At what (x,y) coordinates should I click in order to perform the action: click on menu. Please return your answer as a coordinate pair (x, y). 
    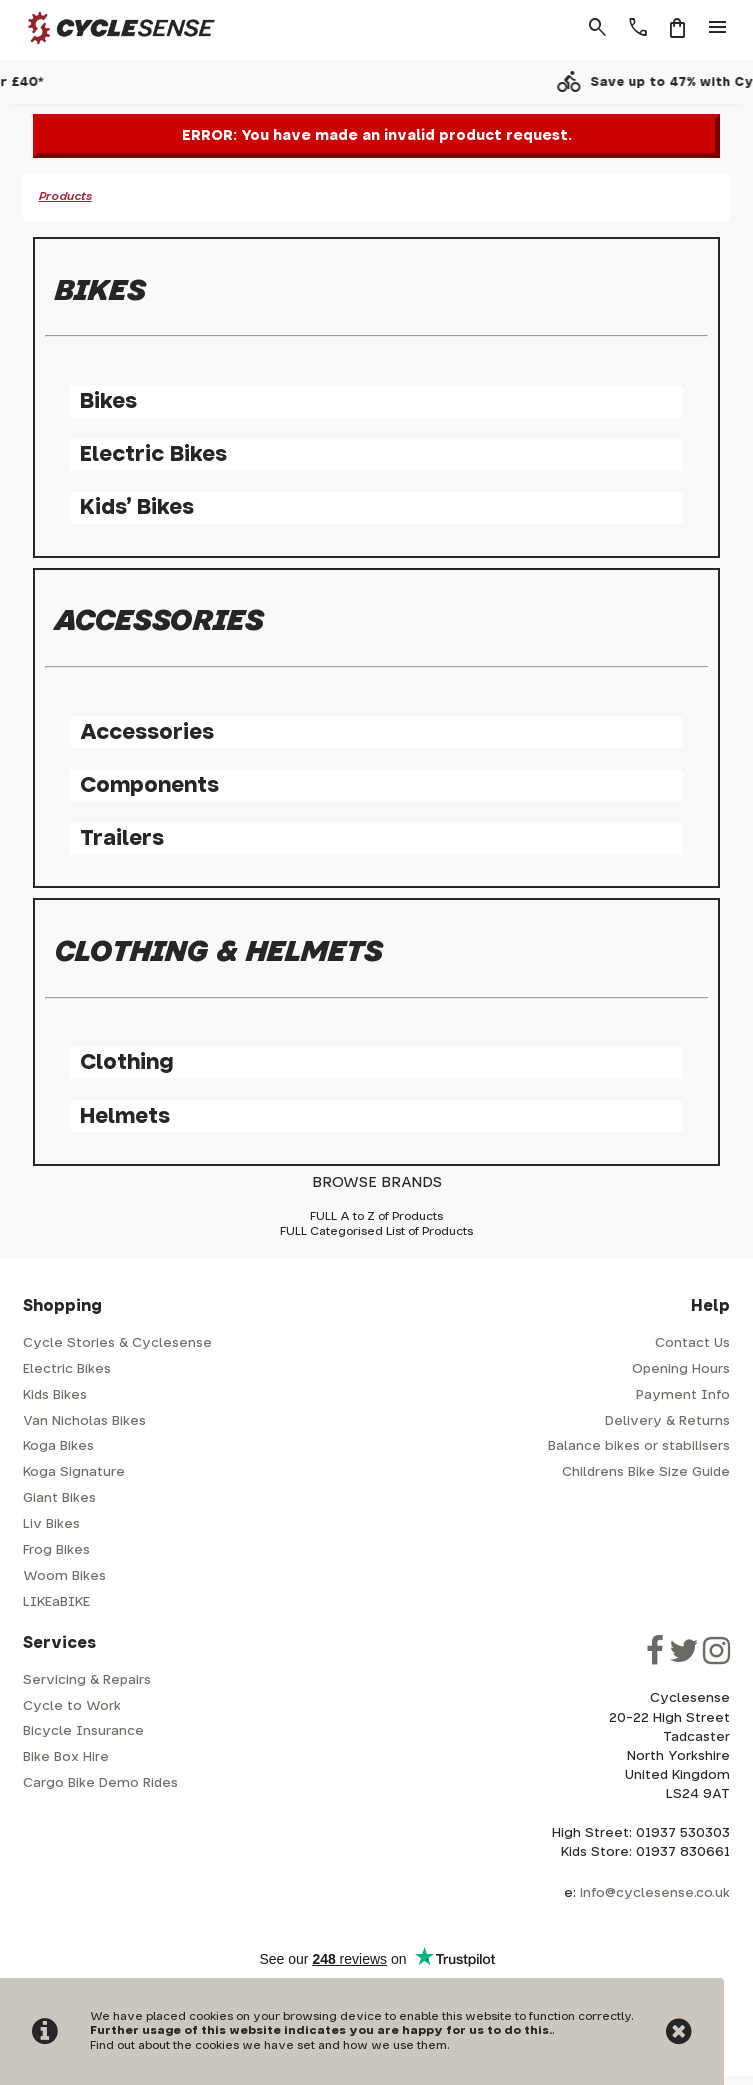
    Looking at the image, I should click on (718, 28).